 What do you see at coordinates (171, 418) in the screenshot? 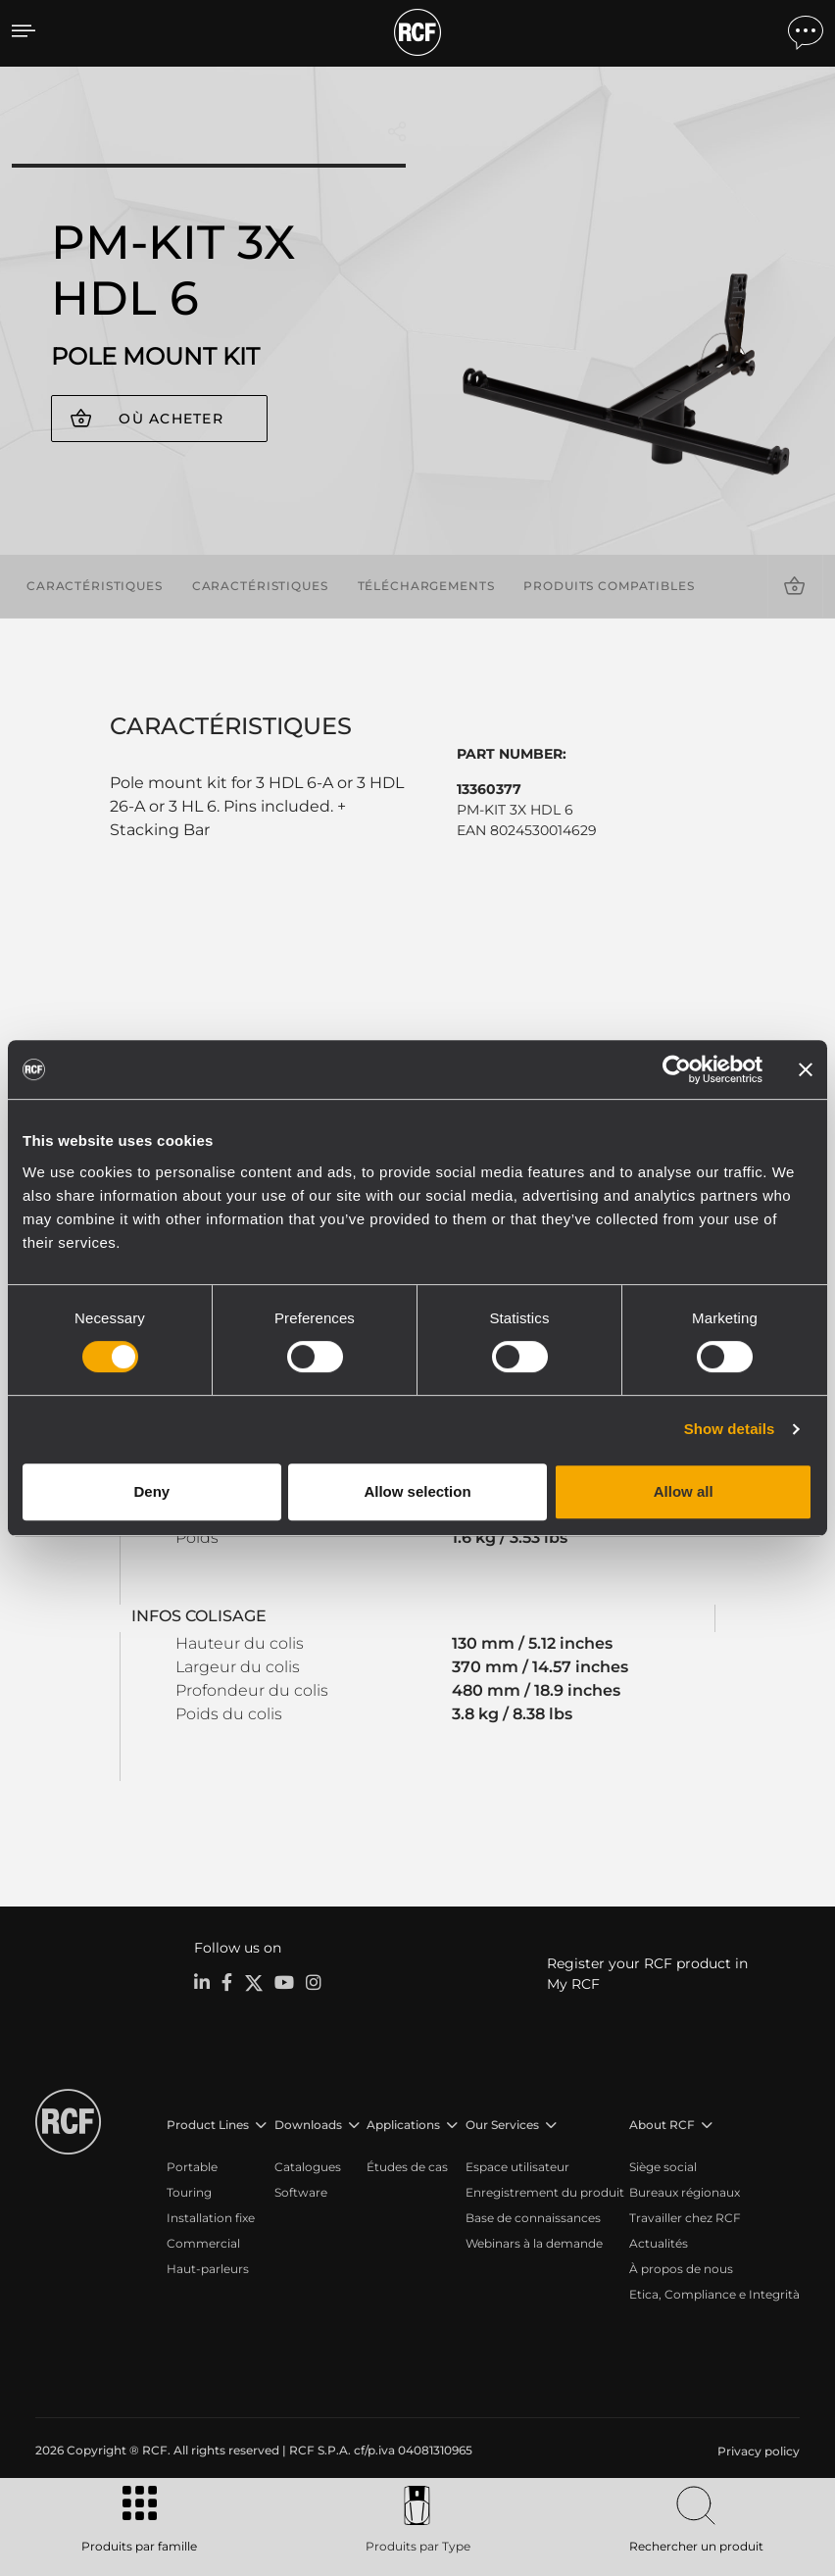
I see `Où acheter` at bounding box center [171, 418].